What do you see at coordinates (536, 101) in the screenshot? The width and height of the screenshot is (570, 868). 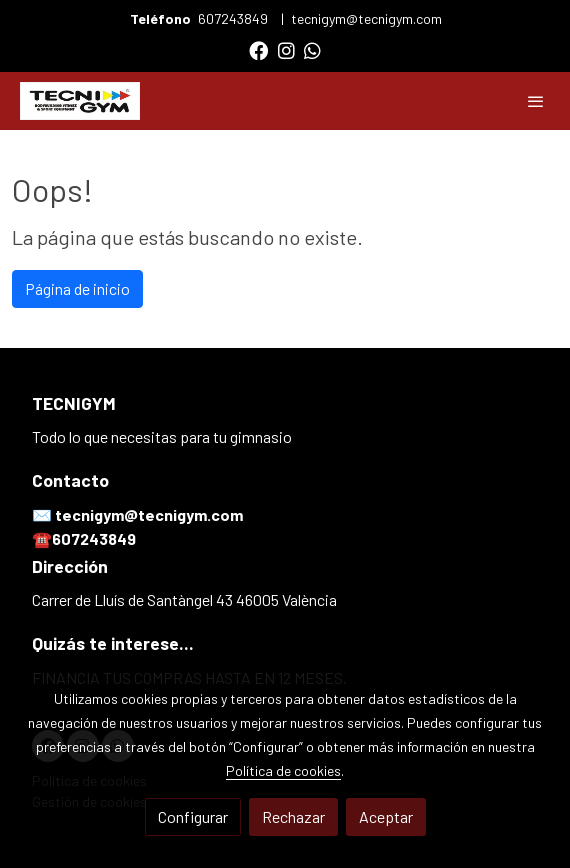 I see `[abrir menu]` at bounding box center [536, 101].